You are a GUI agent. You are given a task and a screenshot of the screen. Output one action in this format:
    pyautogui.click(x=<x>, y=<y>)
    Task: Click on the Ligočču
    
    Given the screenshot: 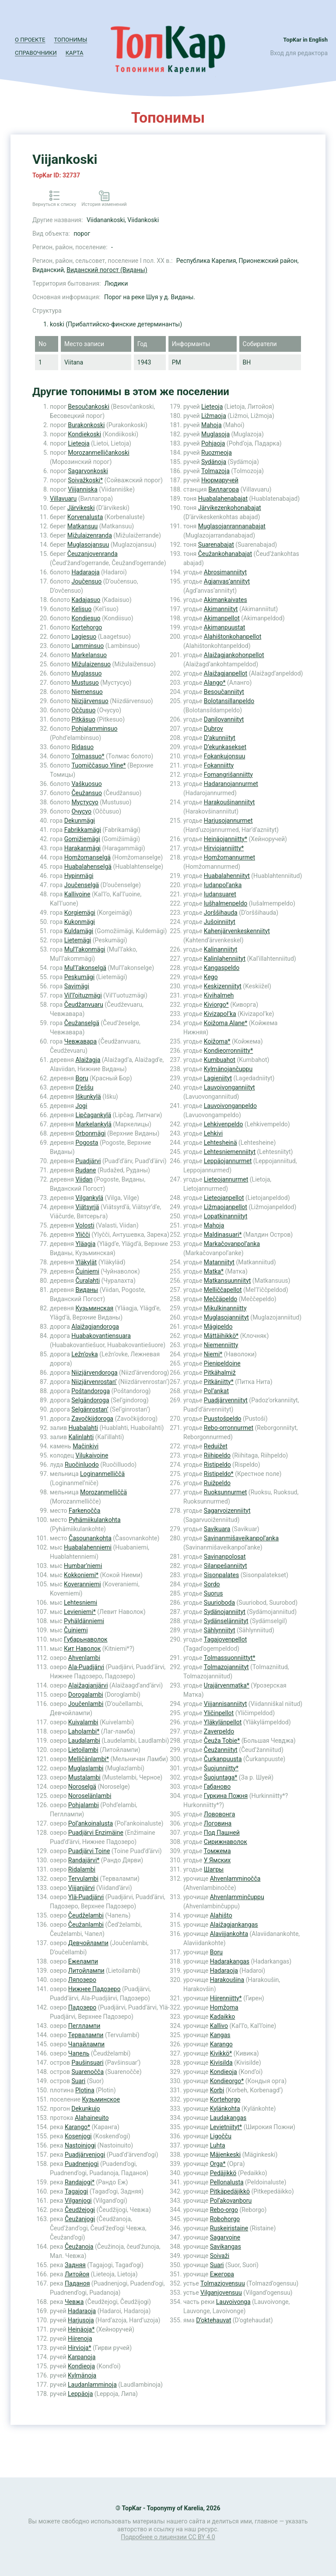 What is the action you would take?
    pyautogui.click(x=220, y=2136)
    